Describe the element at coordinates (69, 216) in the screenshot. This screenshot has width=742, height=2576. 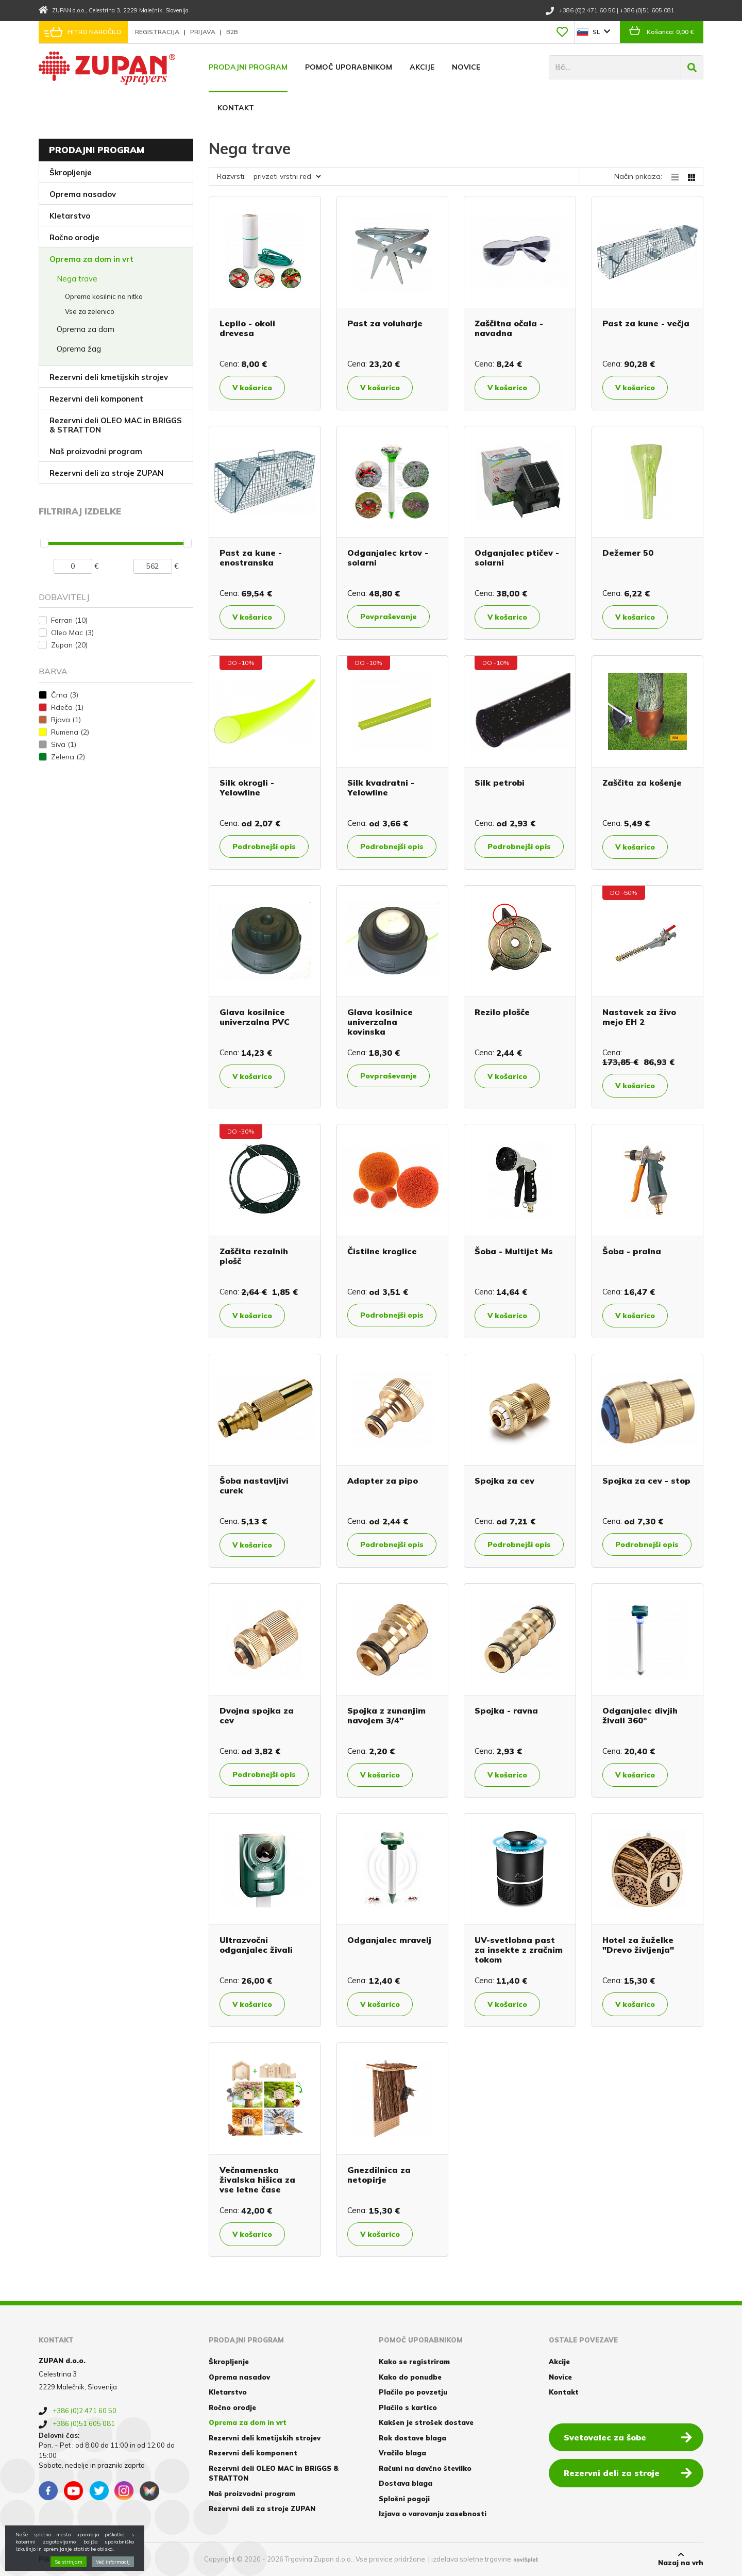
I see `Kletarstvo` at that location.